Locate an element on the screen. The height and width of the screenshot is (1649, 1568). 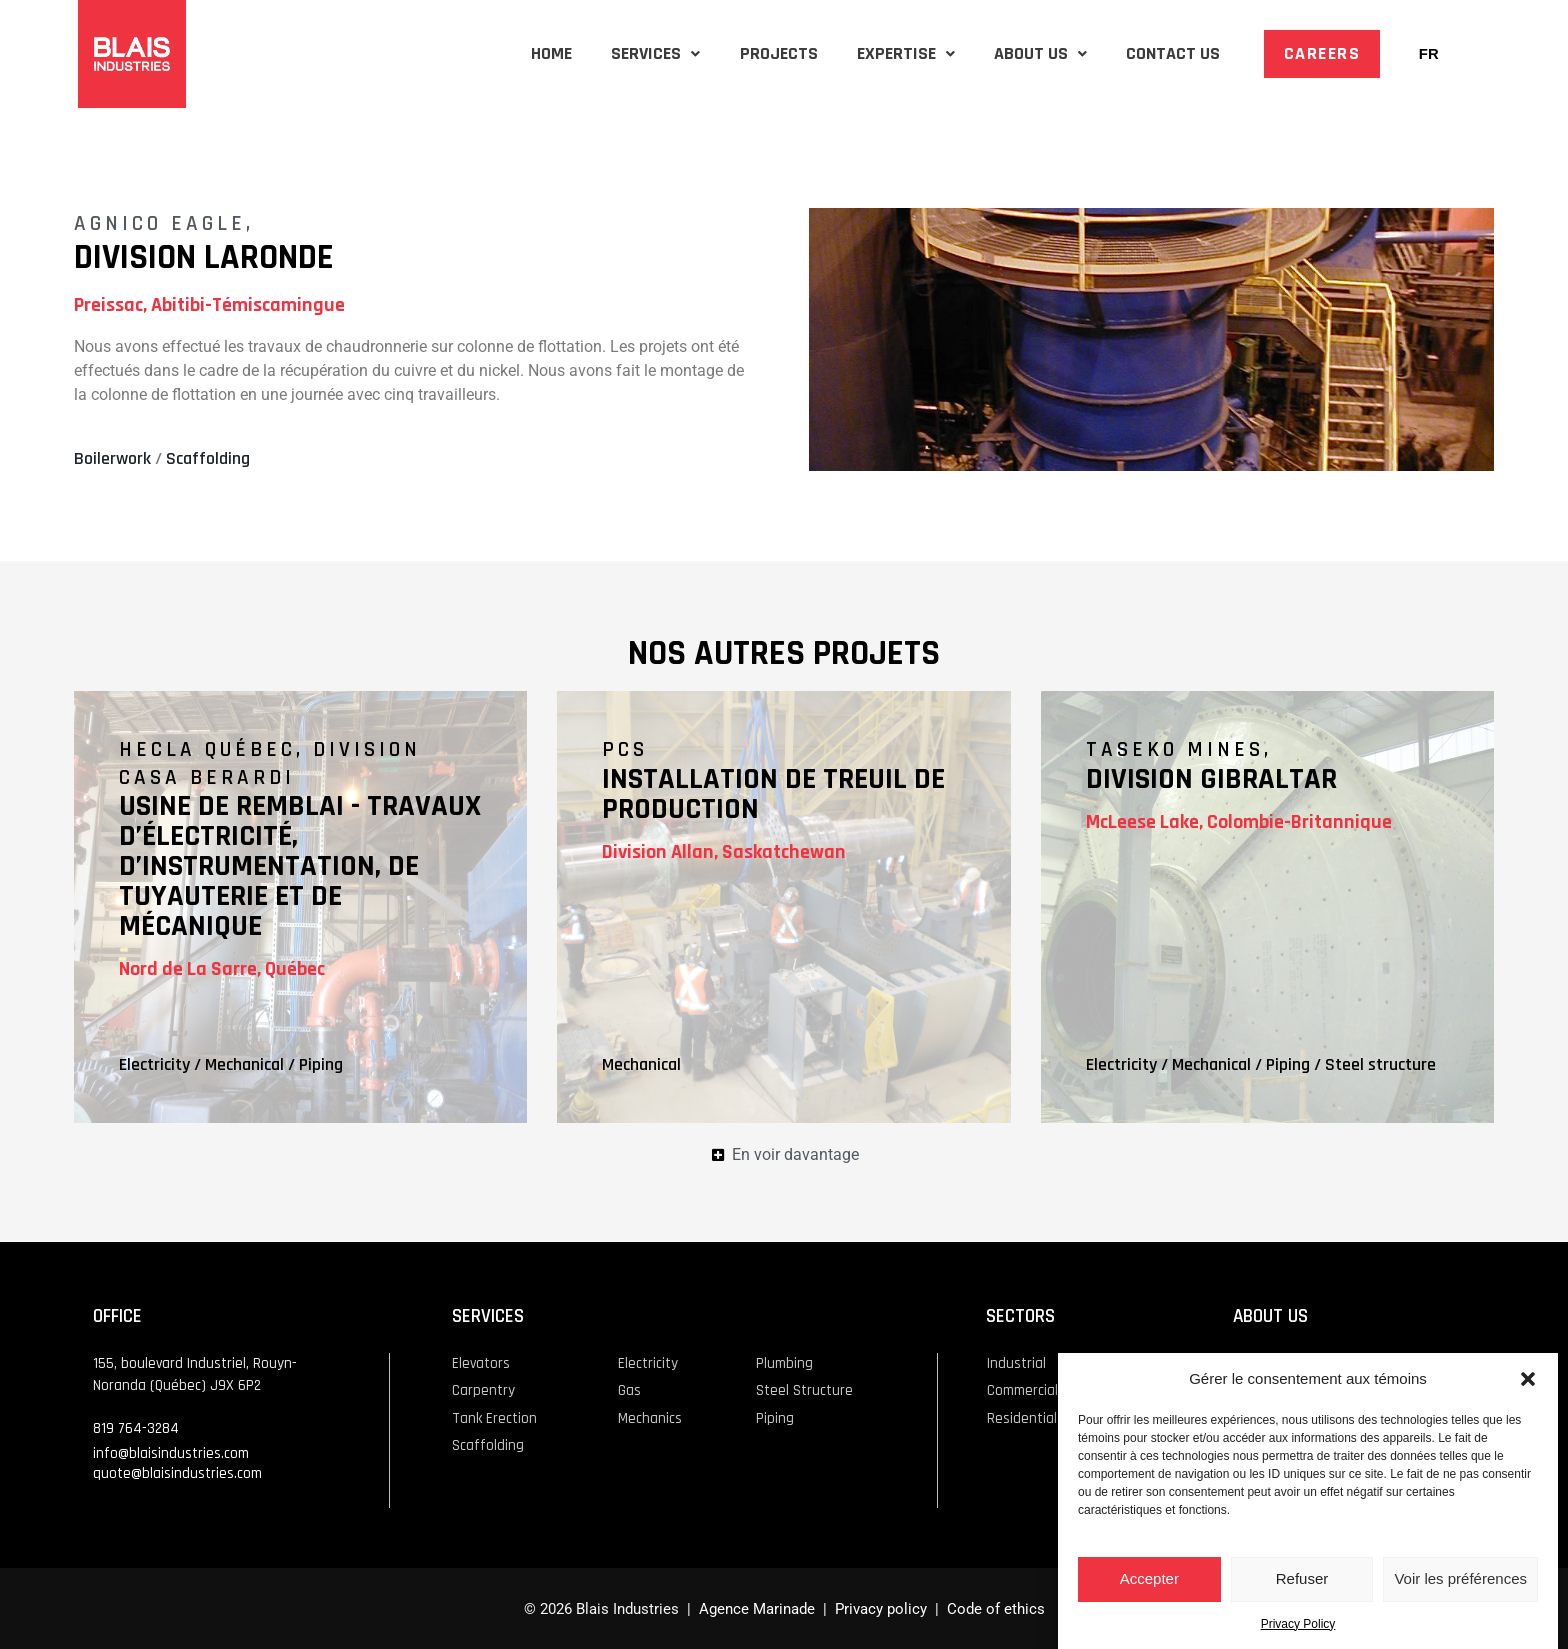
Steel structure is located at coordinates (1380, 1063).